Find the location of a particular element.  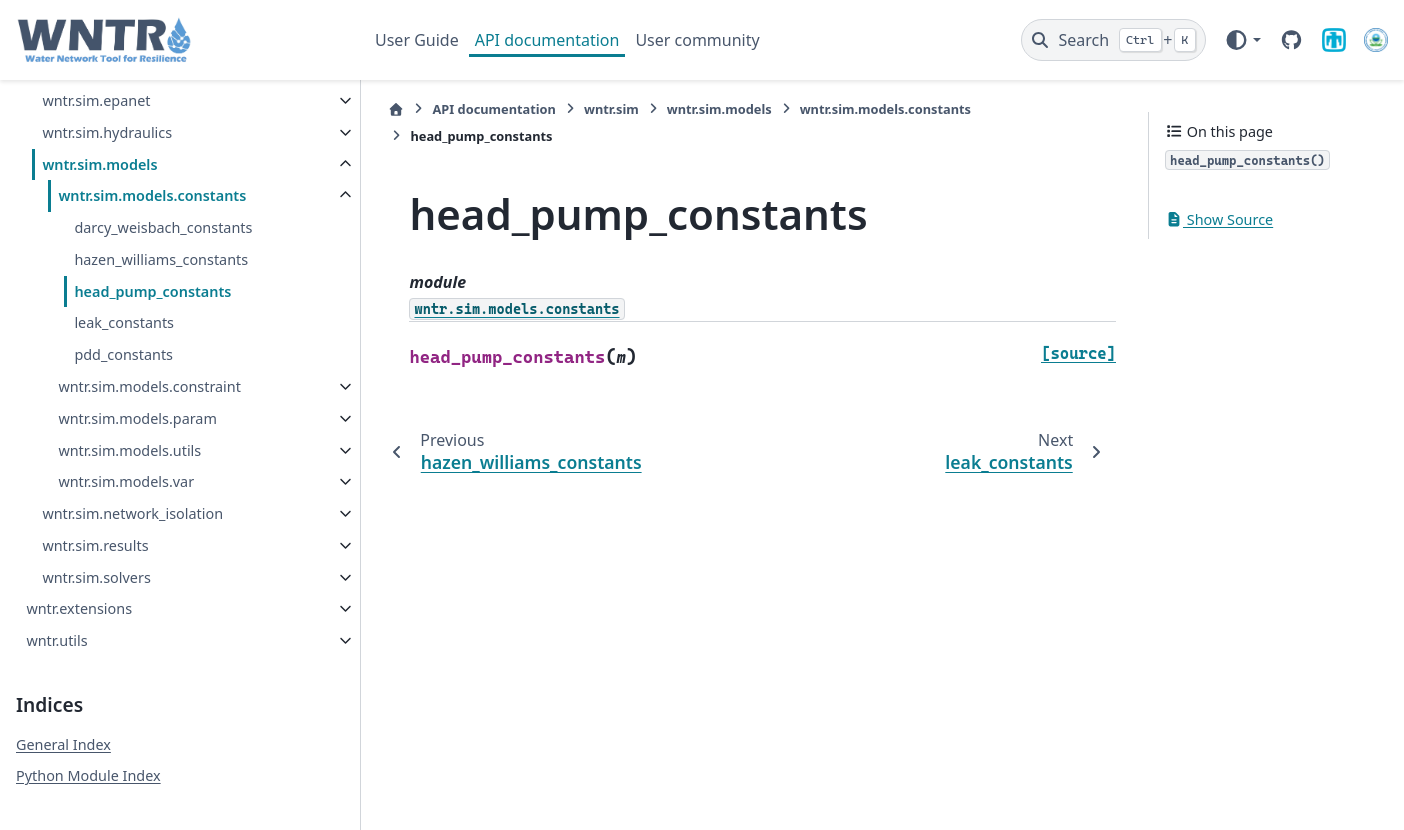

wntr.sim.models.constants is located at coordinates (152, 195).